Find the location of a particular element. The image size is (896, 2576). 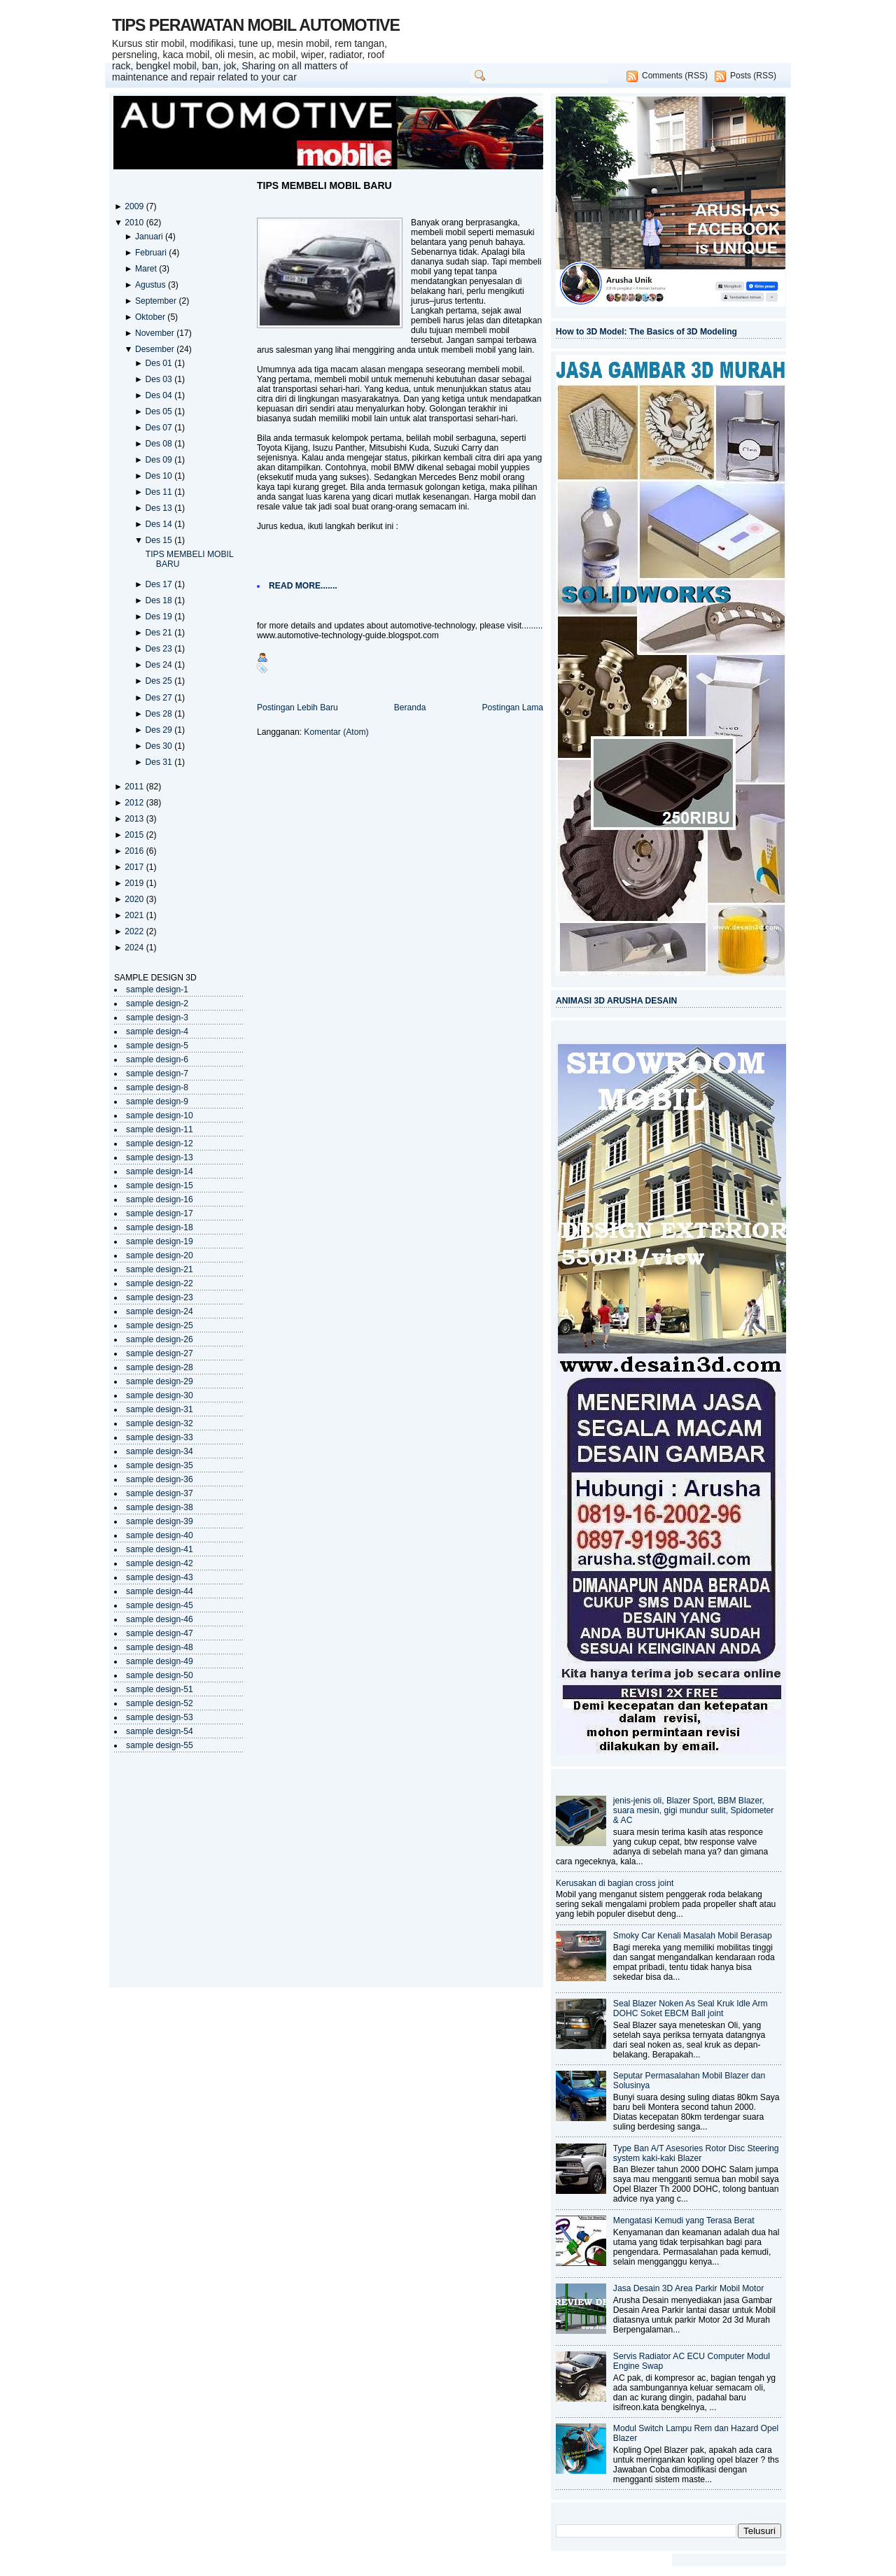

Des 09 is located at coordinates (159, 460).